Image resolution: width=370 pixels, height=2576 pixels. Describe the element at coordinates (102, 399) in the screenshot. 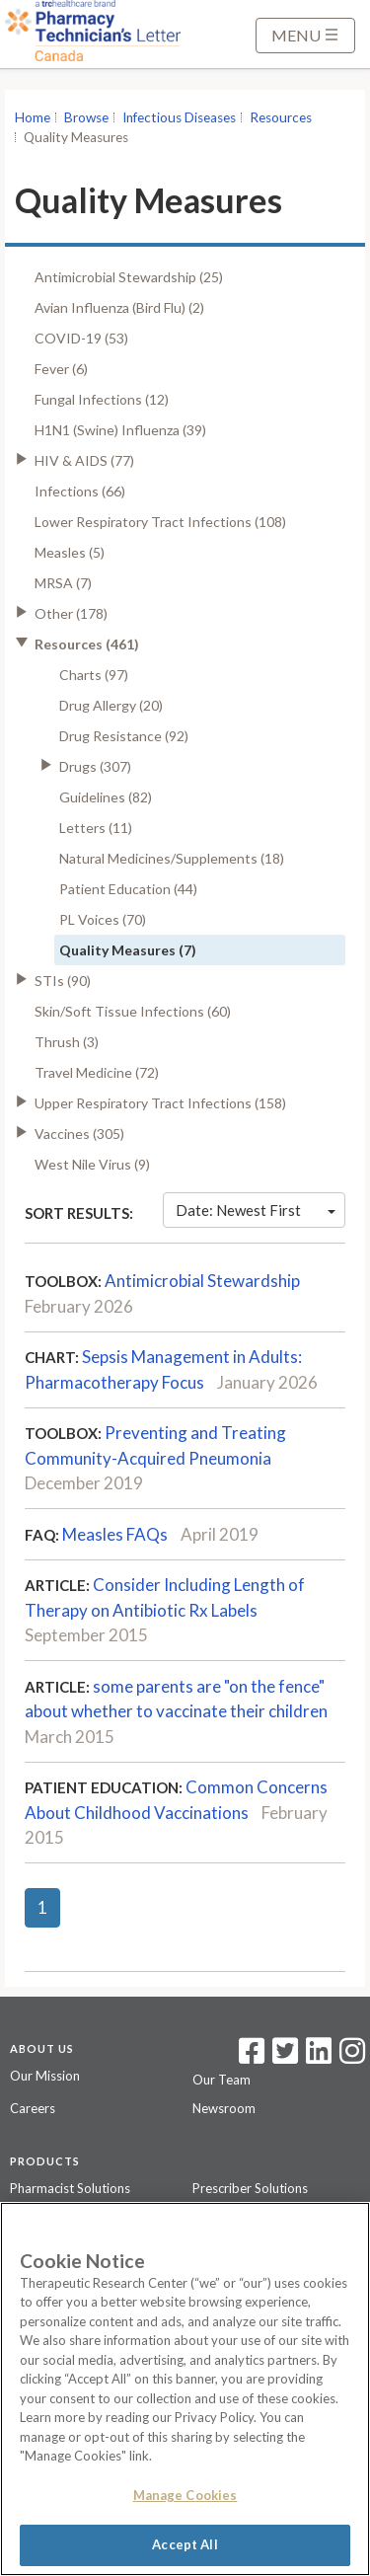

I see `Fungal Infections (12)` at that location.